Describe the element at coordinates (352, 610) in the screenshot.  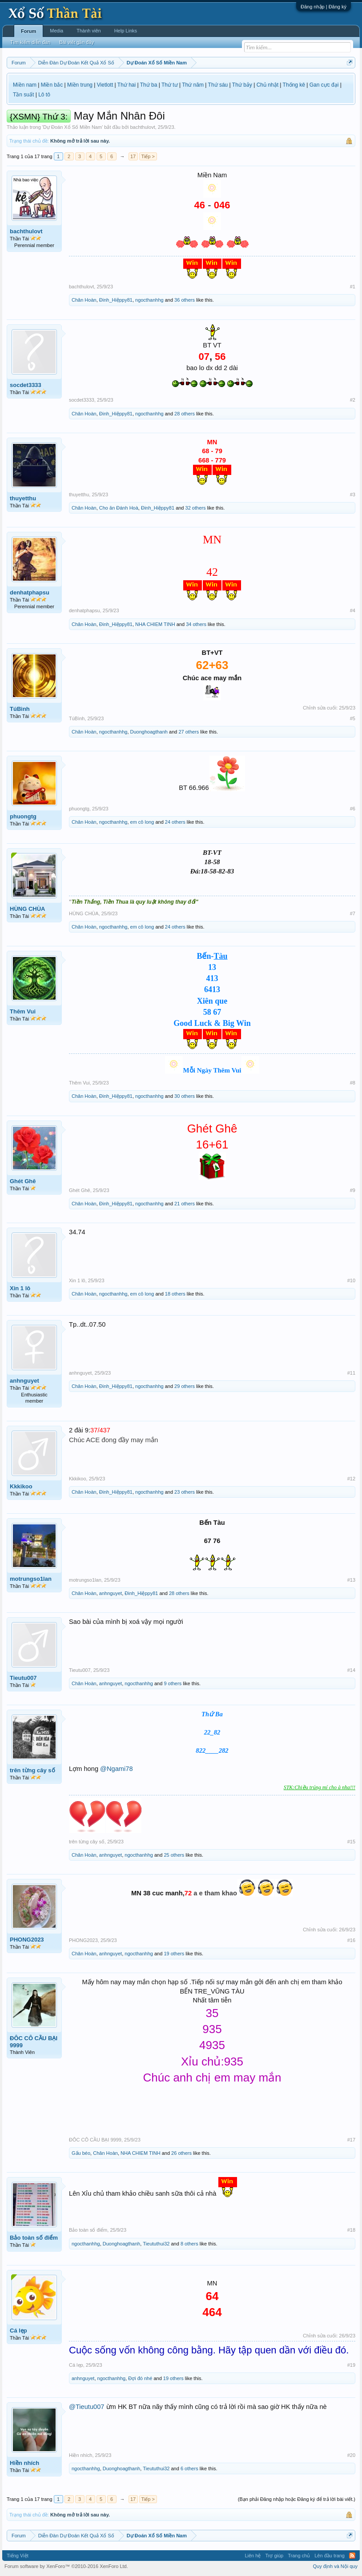
I see `#4` at that location.